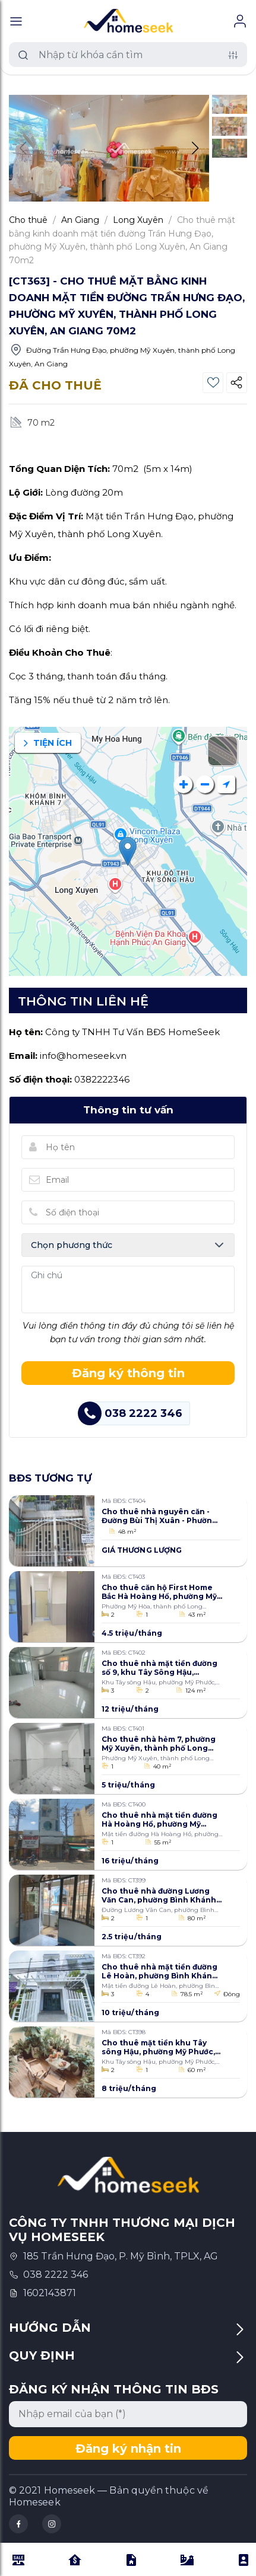  I want to click on 038 2222 346, so click(55, 2274).